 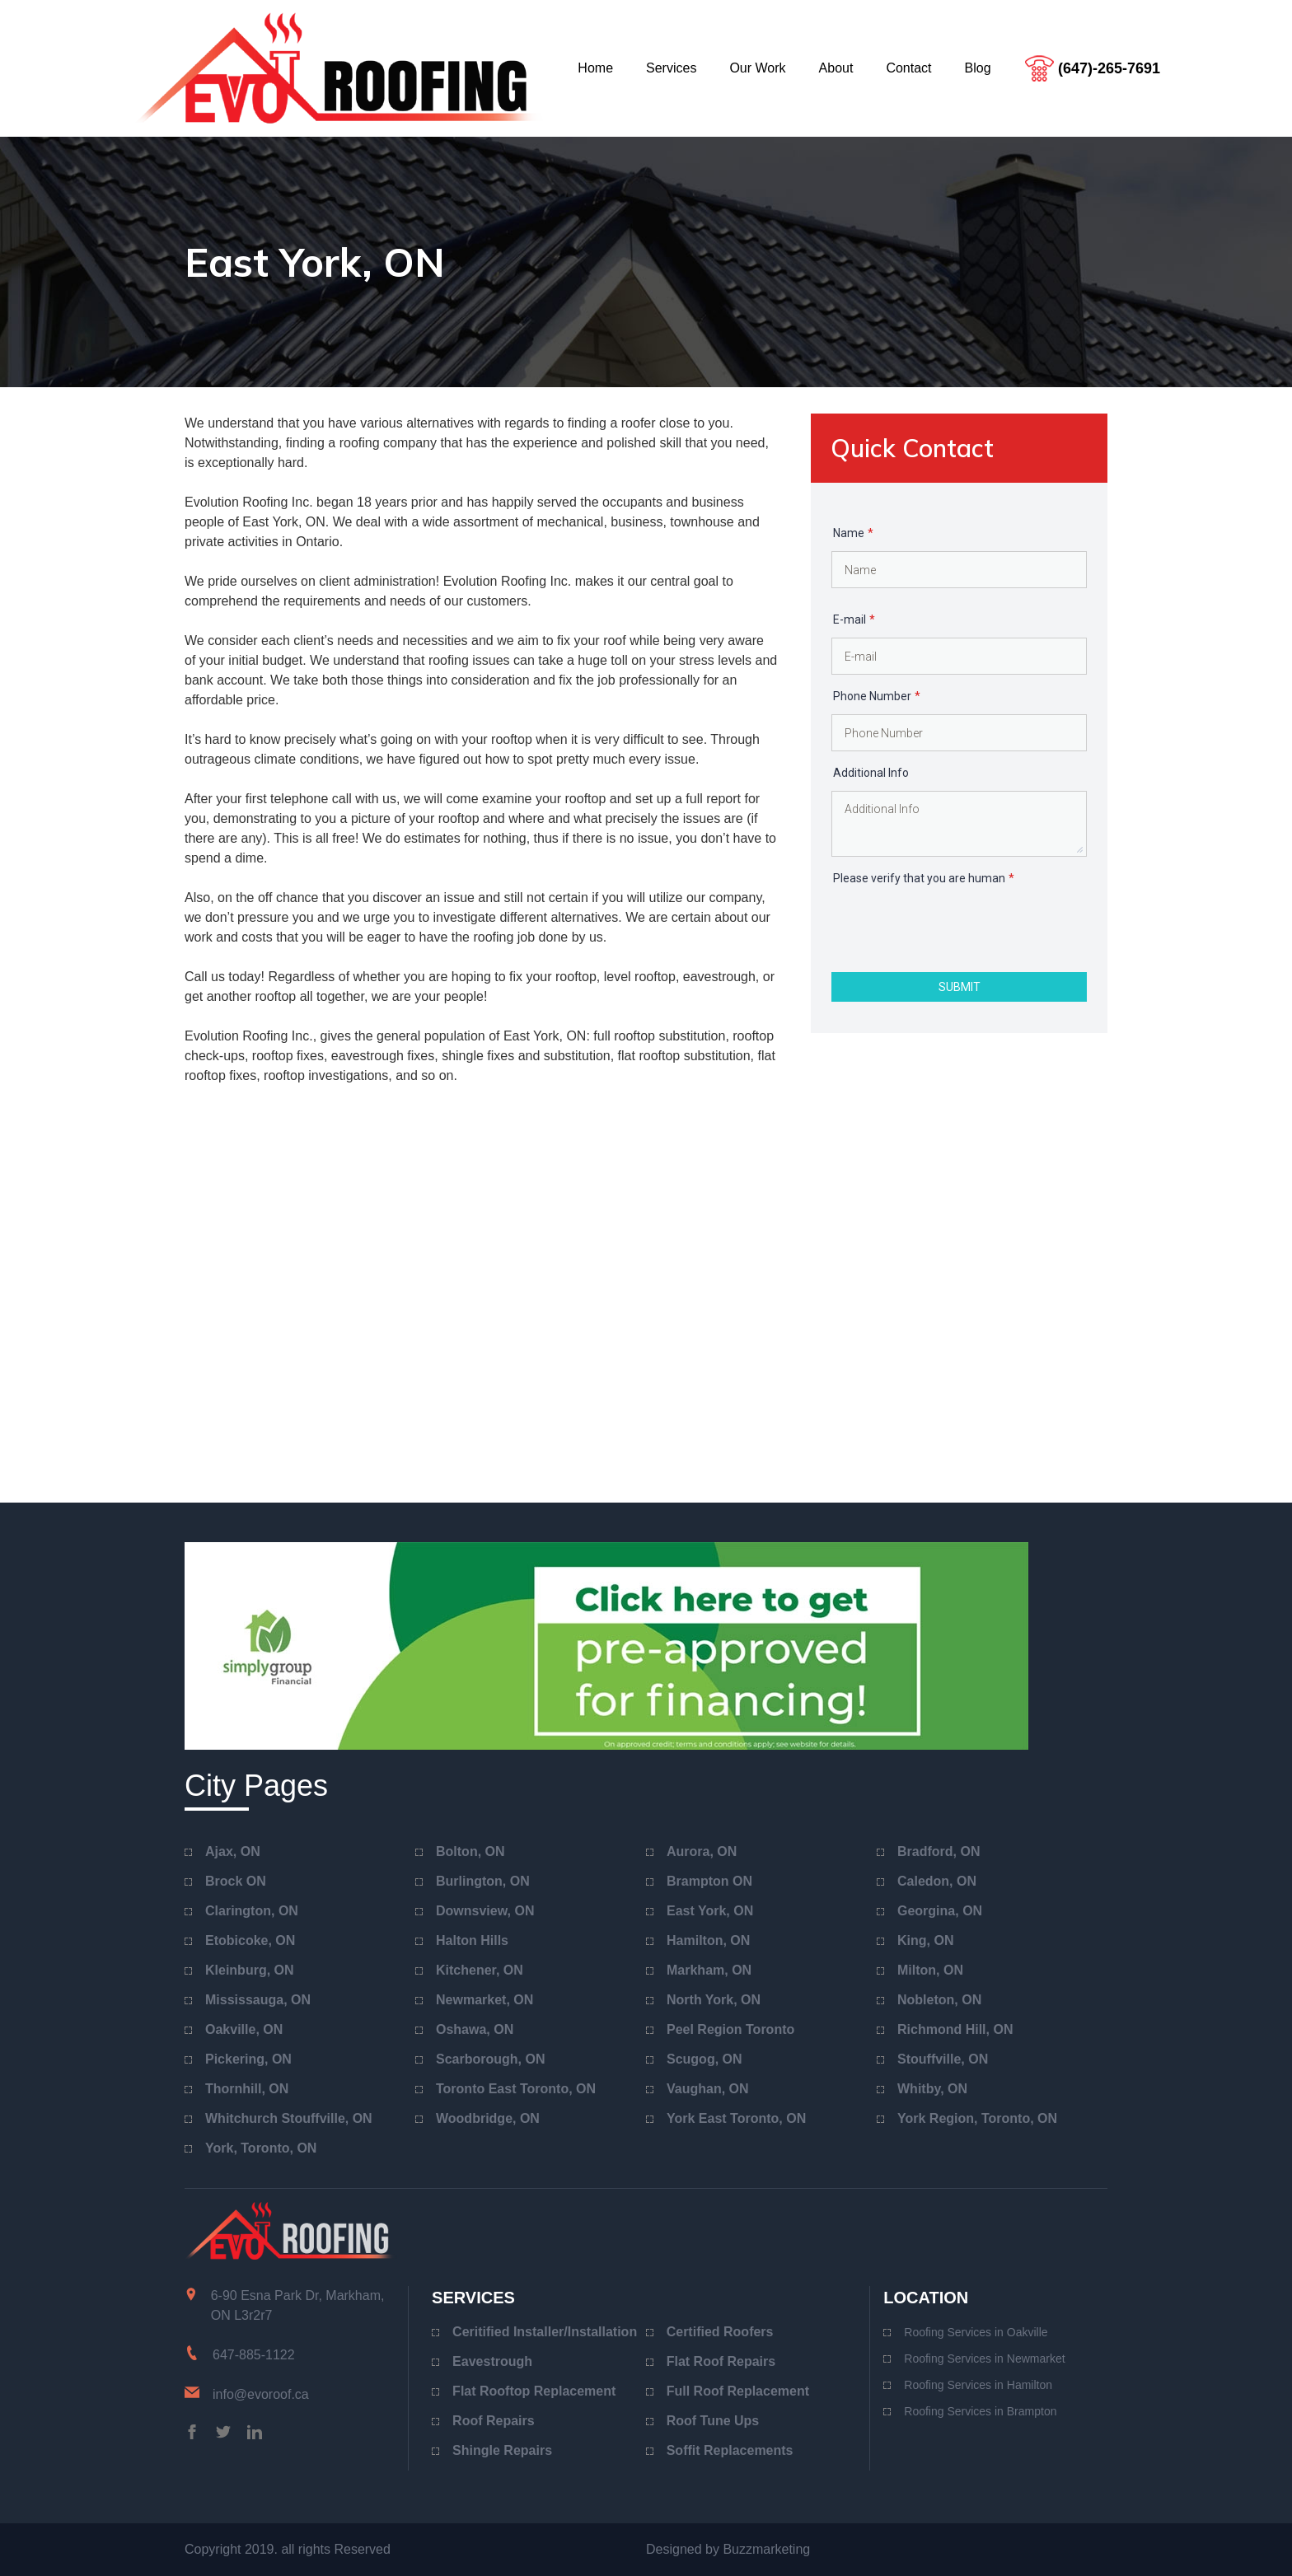 What do you see at coordinates (730, 2450) in the screenshot?
I see `Soffit Replacements` at bounding box center [730, 2450].